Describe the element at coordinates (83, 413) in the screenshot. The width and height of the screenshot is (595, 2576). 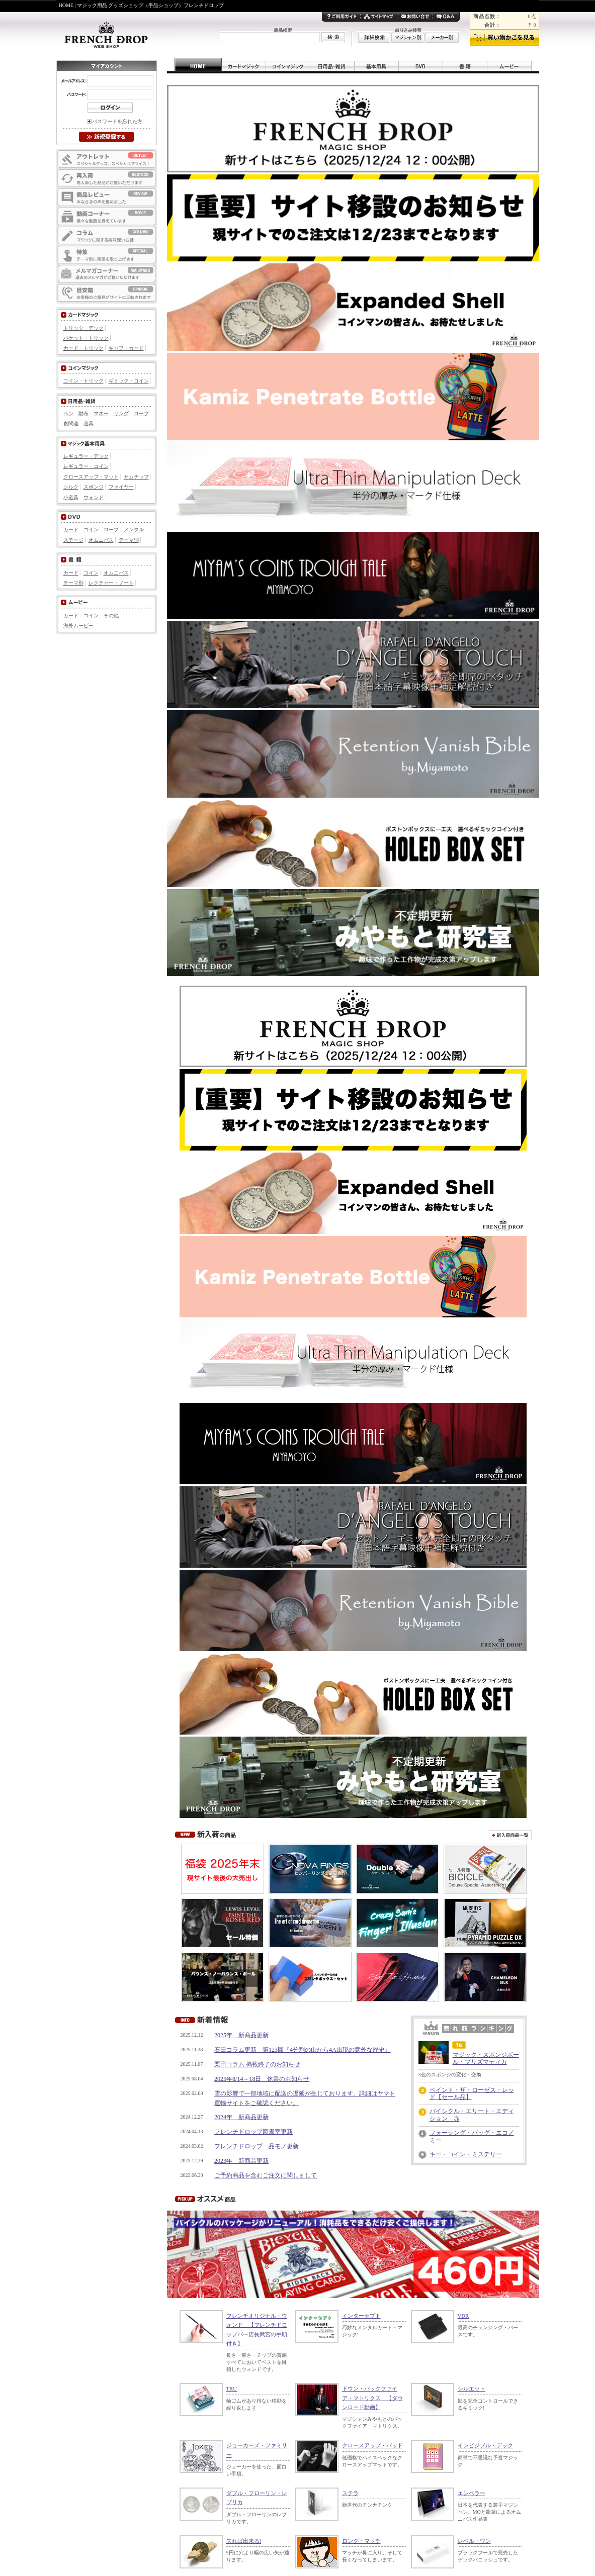
I see `財布` at that location.